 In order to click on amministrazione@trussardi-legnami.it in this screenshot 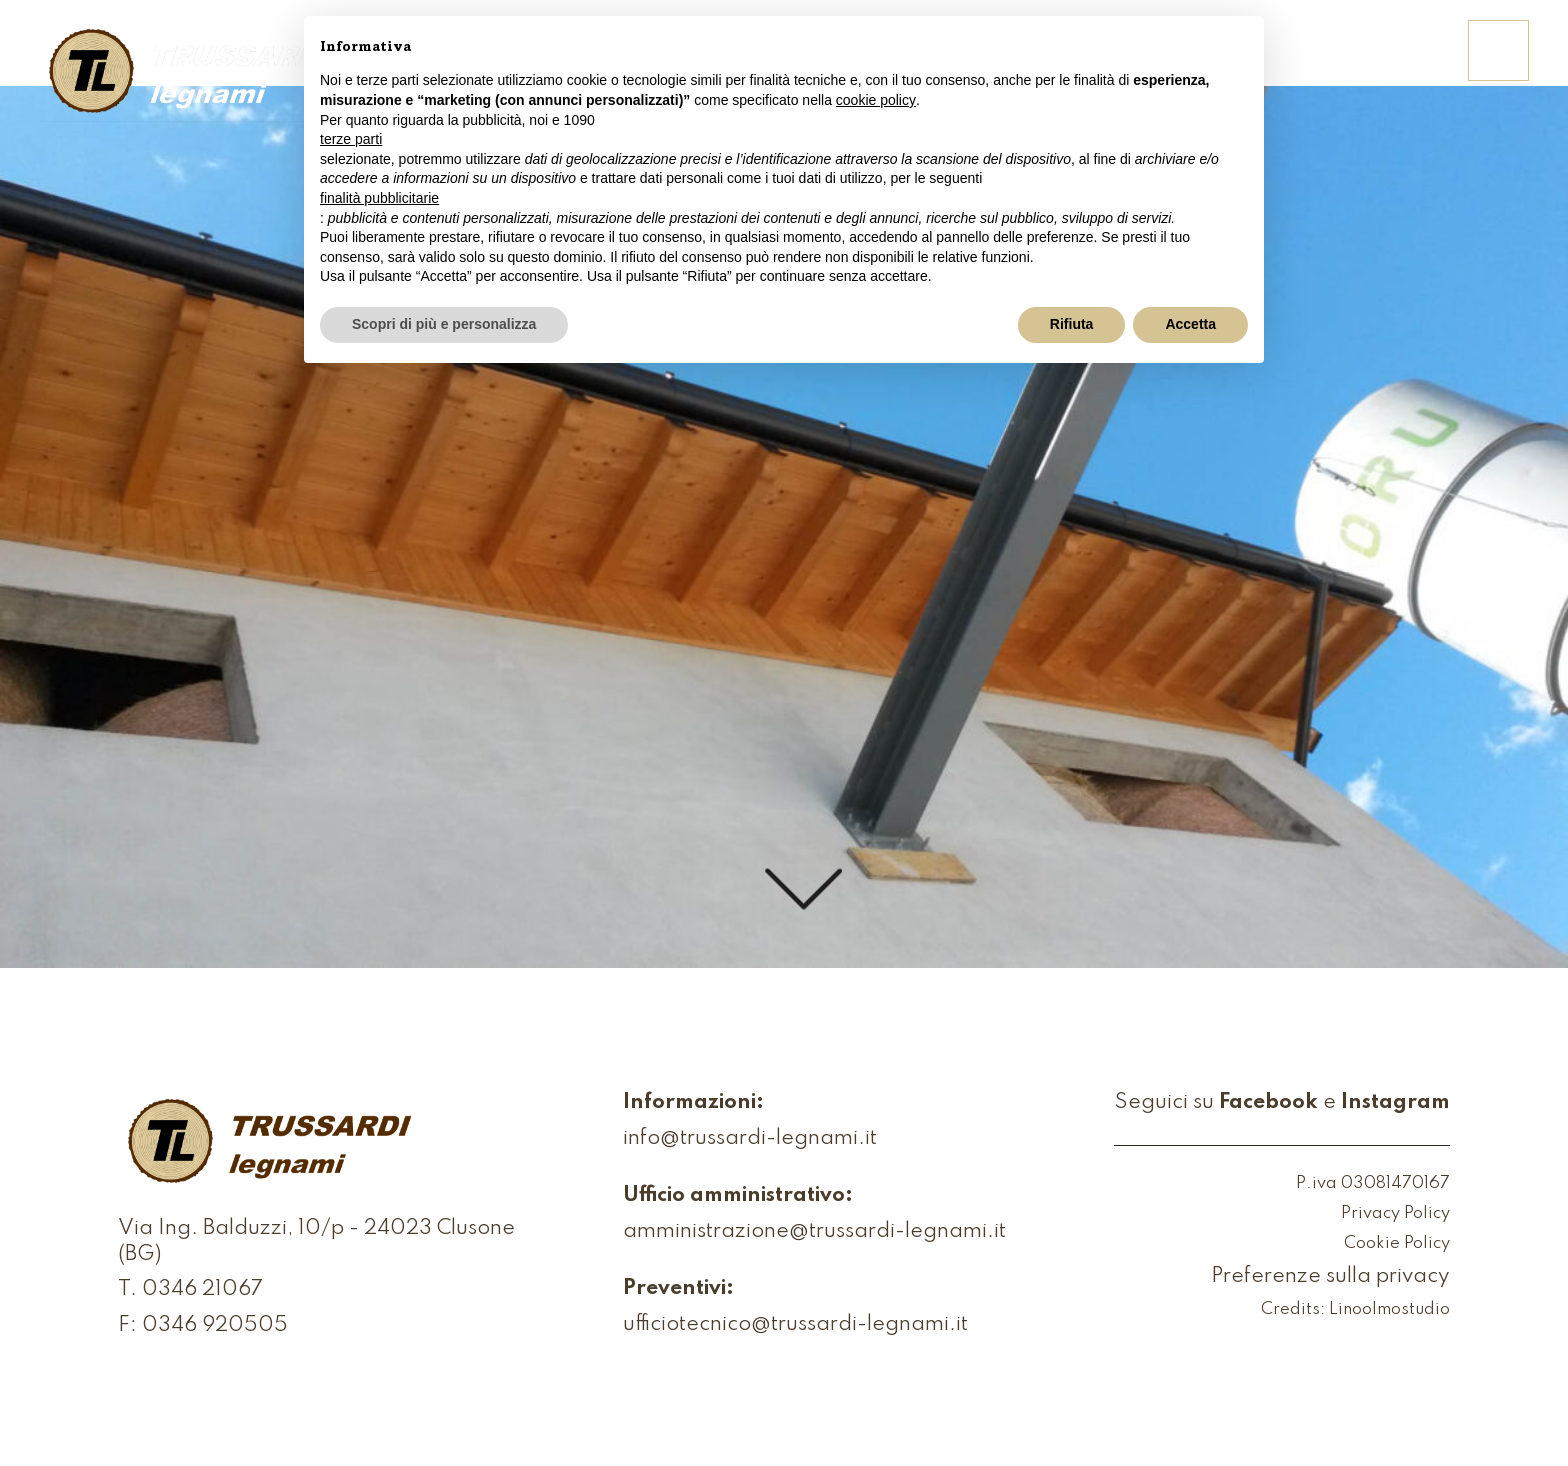, I will do `click(814, 1232)`.